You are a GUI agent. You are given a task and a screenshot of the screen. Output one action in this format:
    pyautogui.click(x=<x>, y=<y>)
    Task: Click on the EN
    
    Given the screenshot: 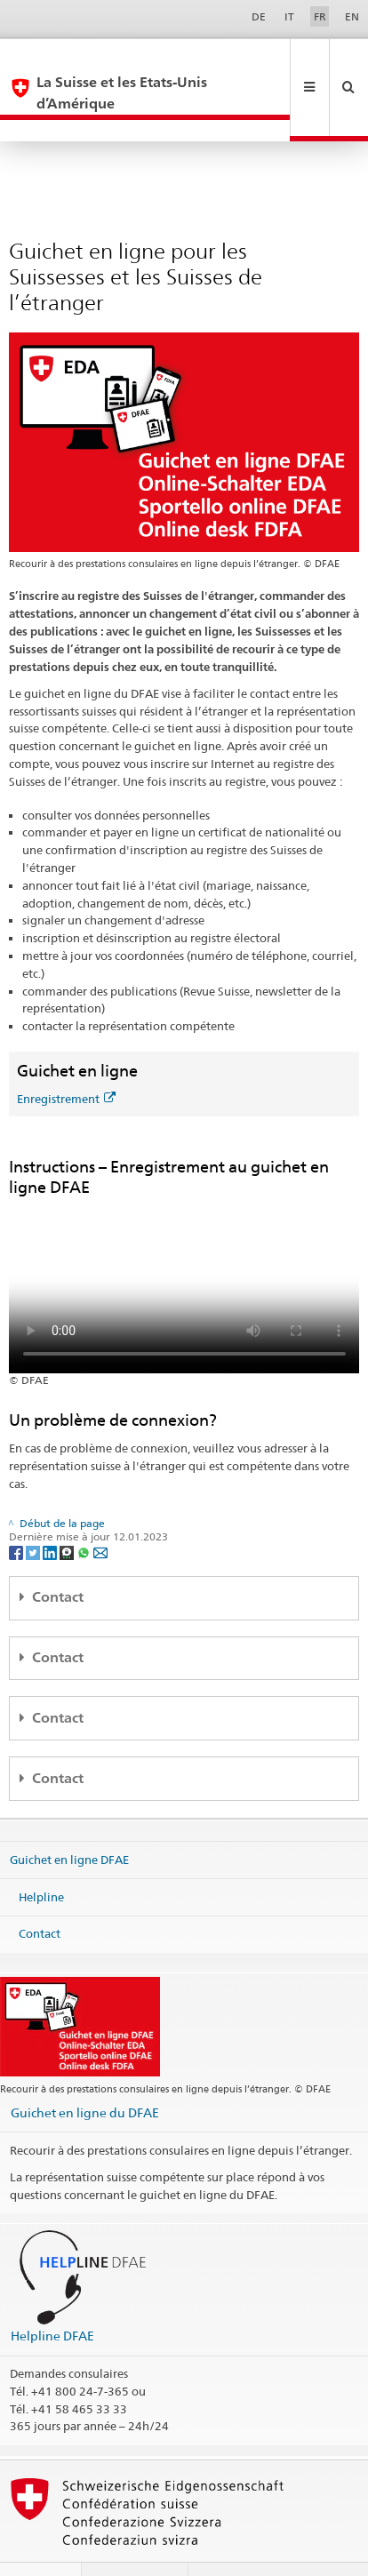 What is the action you would take?
    pyautogui.click(x=352, y=16)
    